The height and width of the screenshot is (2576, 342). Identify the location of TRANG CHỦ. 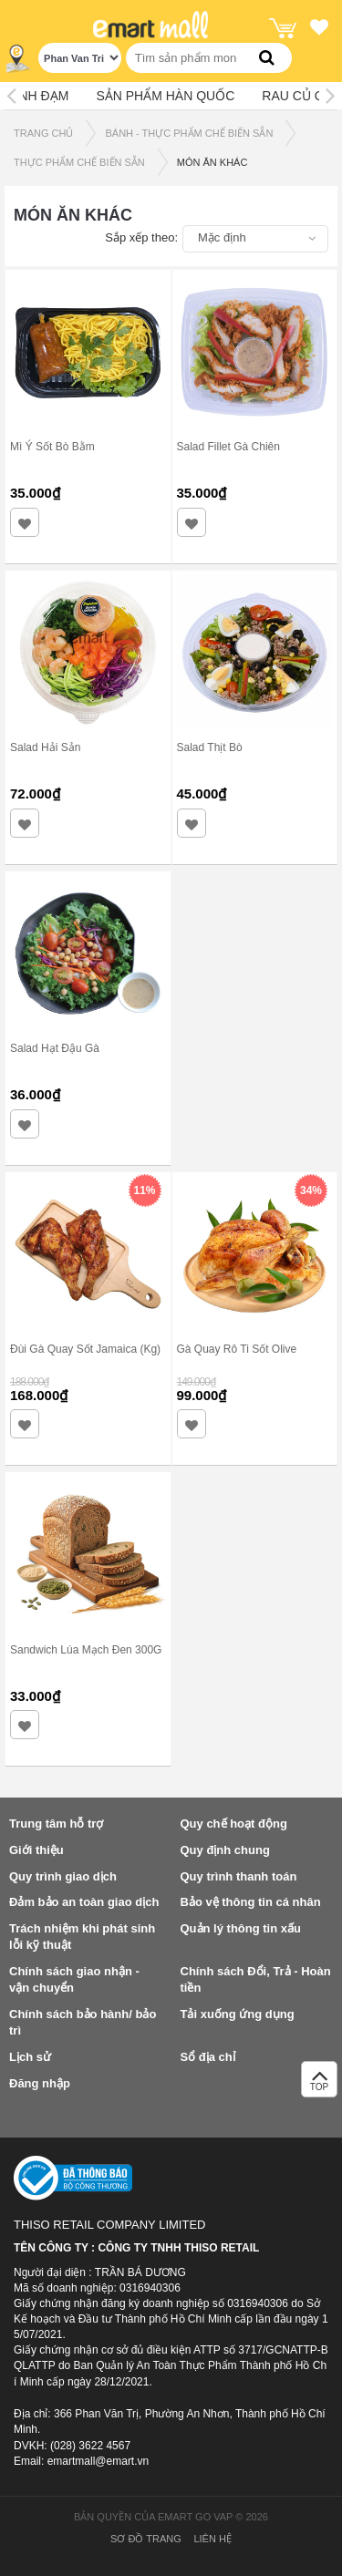
(43, 133).